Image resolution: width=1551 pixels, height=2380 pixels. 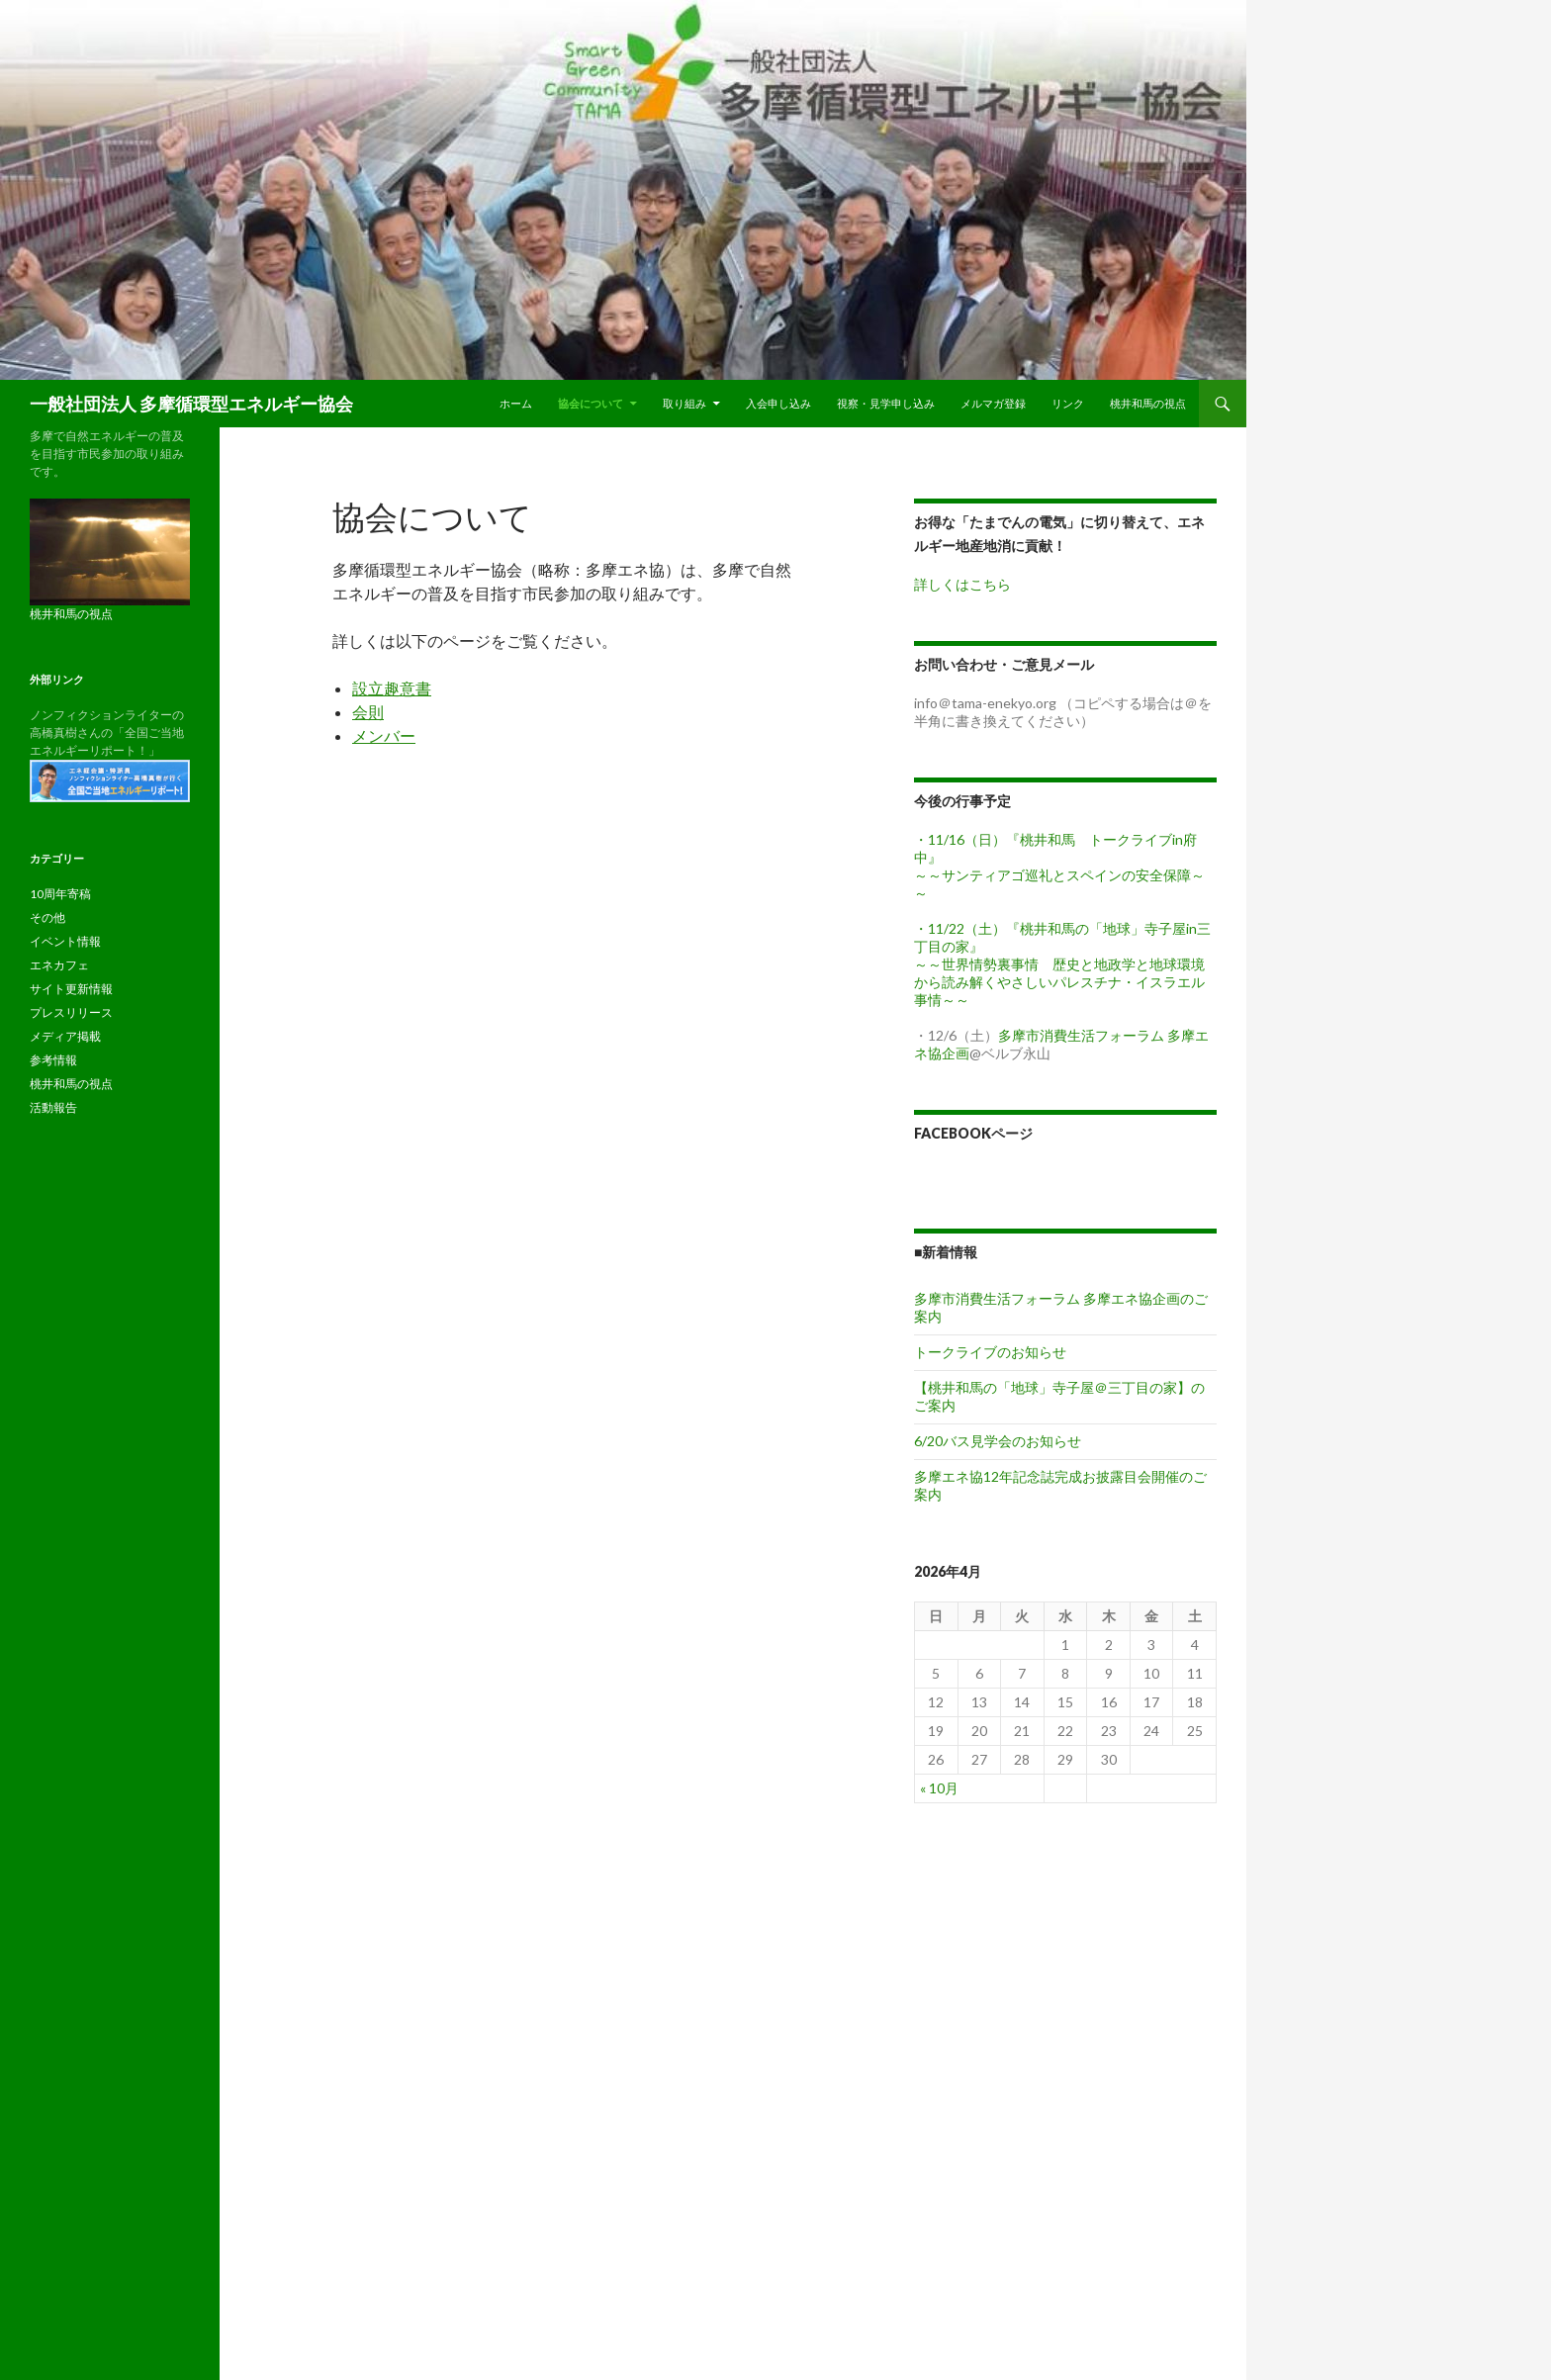 I want to click on リンク, so click(x=1067, y=403).